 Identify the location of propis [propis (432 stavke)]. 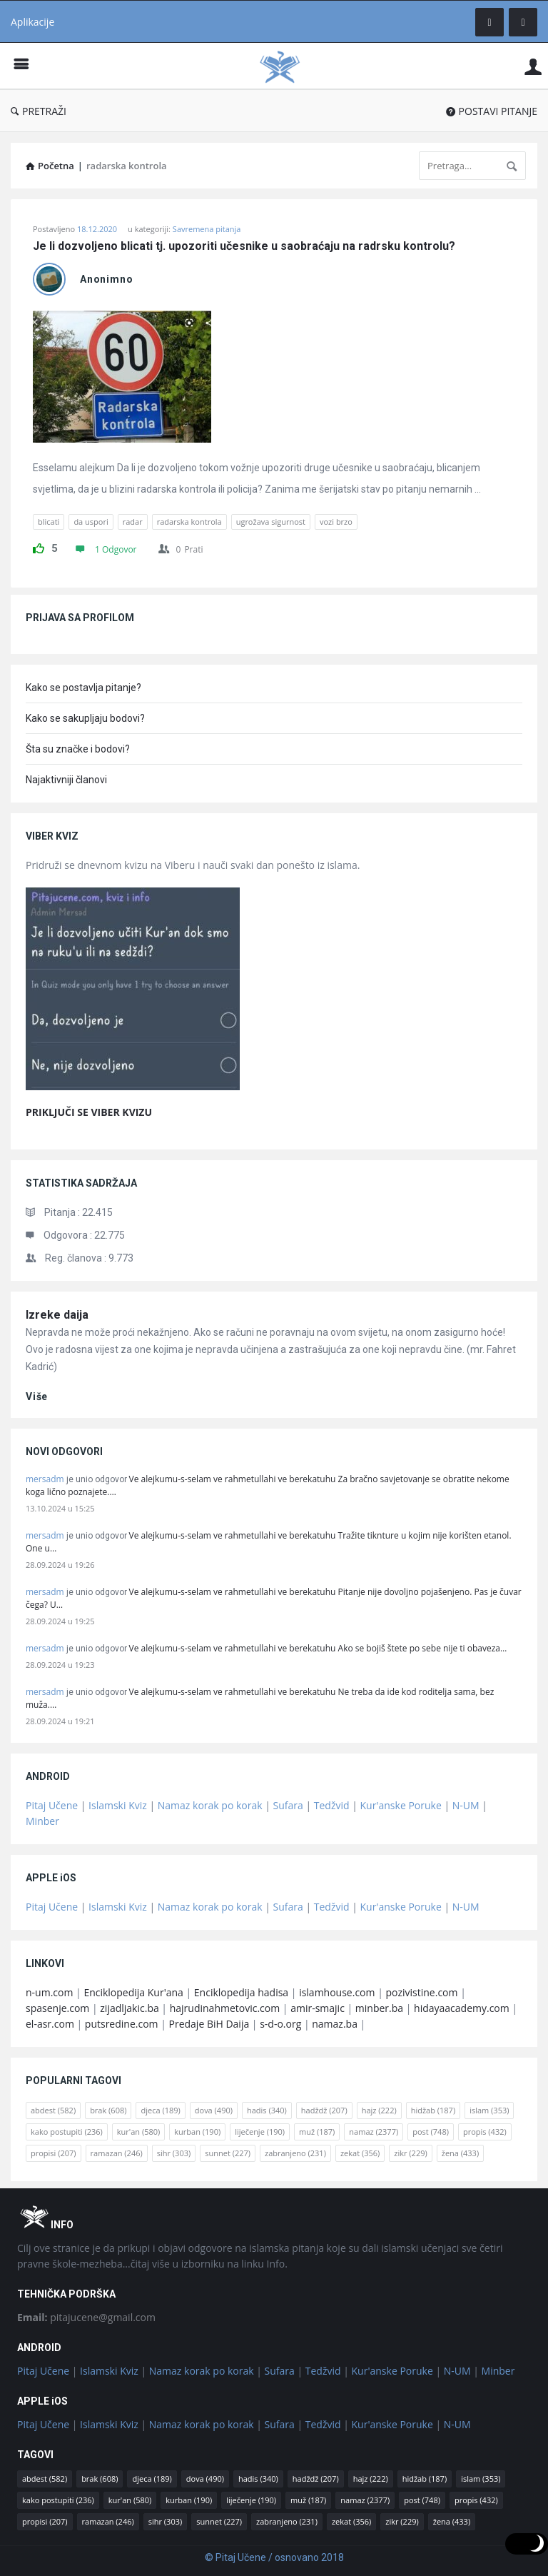
(485, 2131).